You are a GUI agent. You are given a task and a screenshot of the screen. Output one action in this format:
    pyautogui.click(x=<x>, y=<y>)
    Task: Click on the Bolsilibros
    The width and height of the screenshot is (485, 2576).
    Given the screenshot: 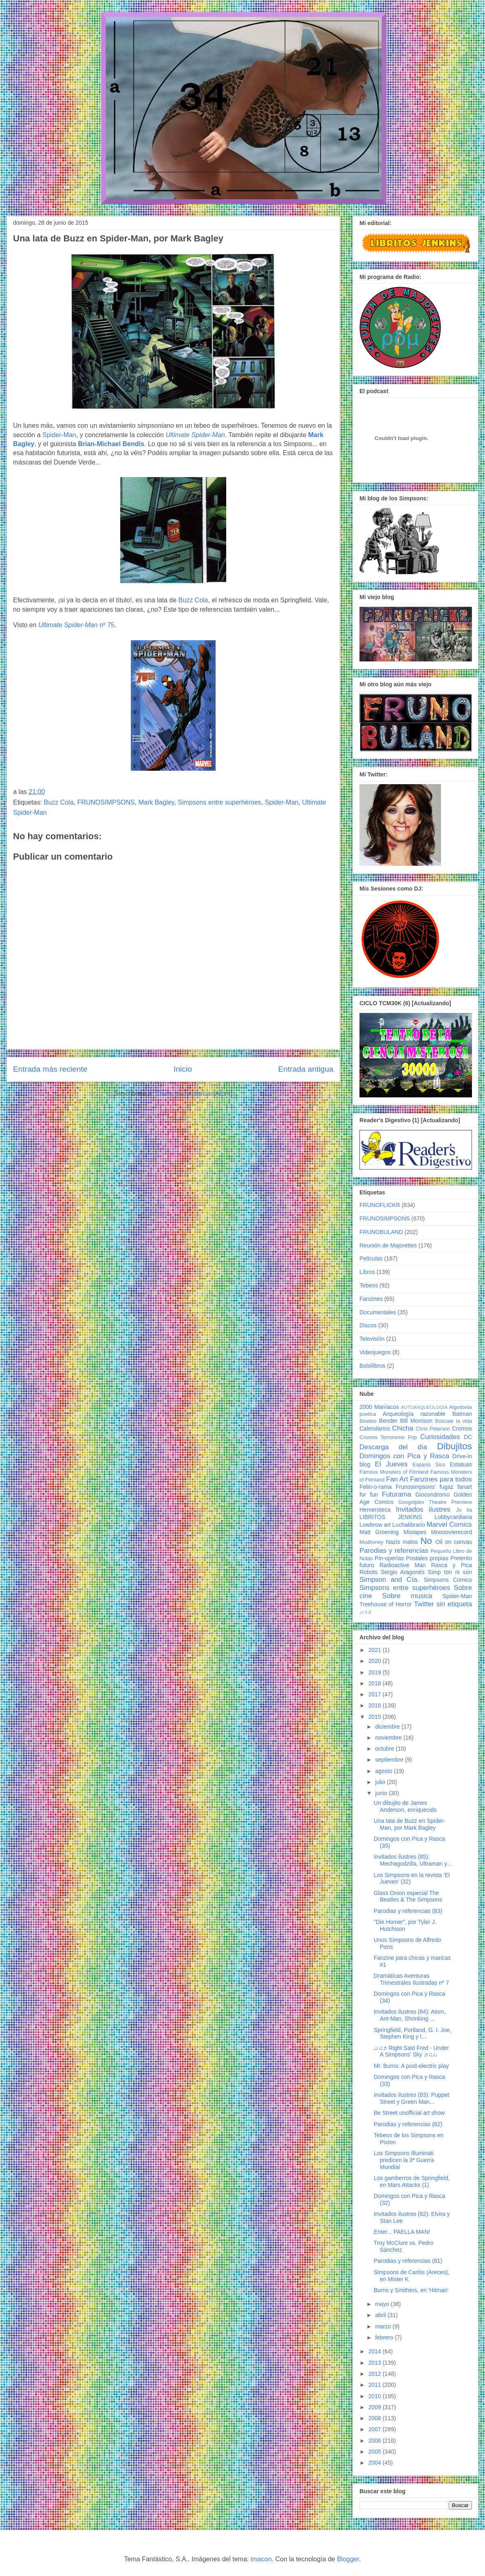 What is the action you would take?
    pyautogui.click(x=372, y=1365)
    